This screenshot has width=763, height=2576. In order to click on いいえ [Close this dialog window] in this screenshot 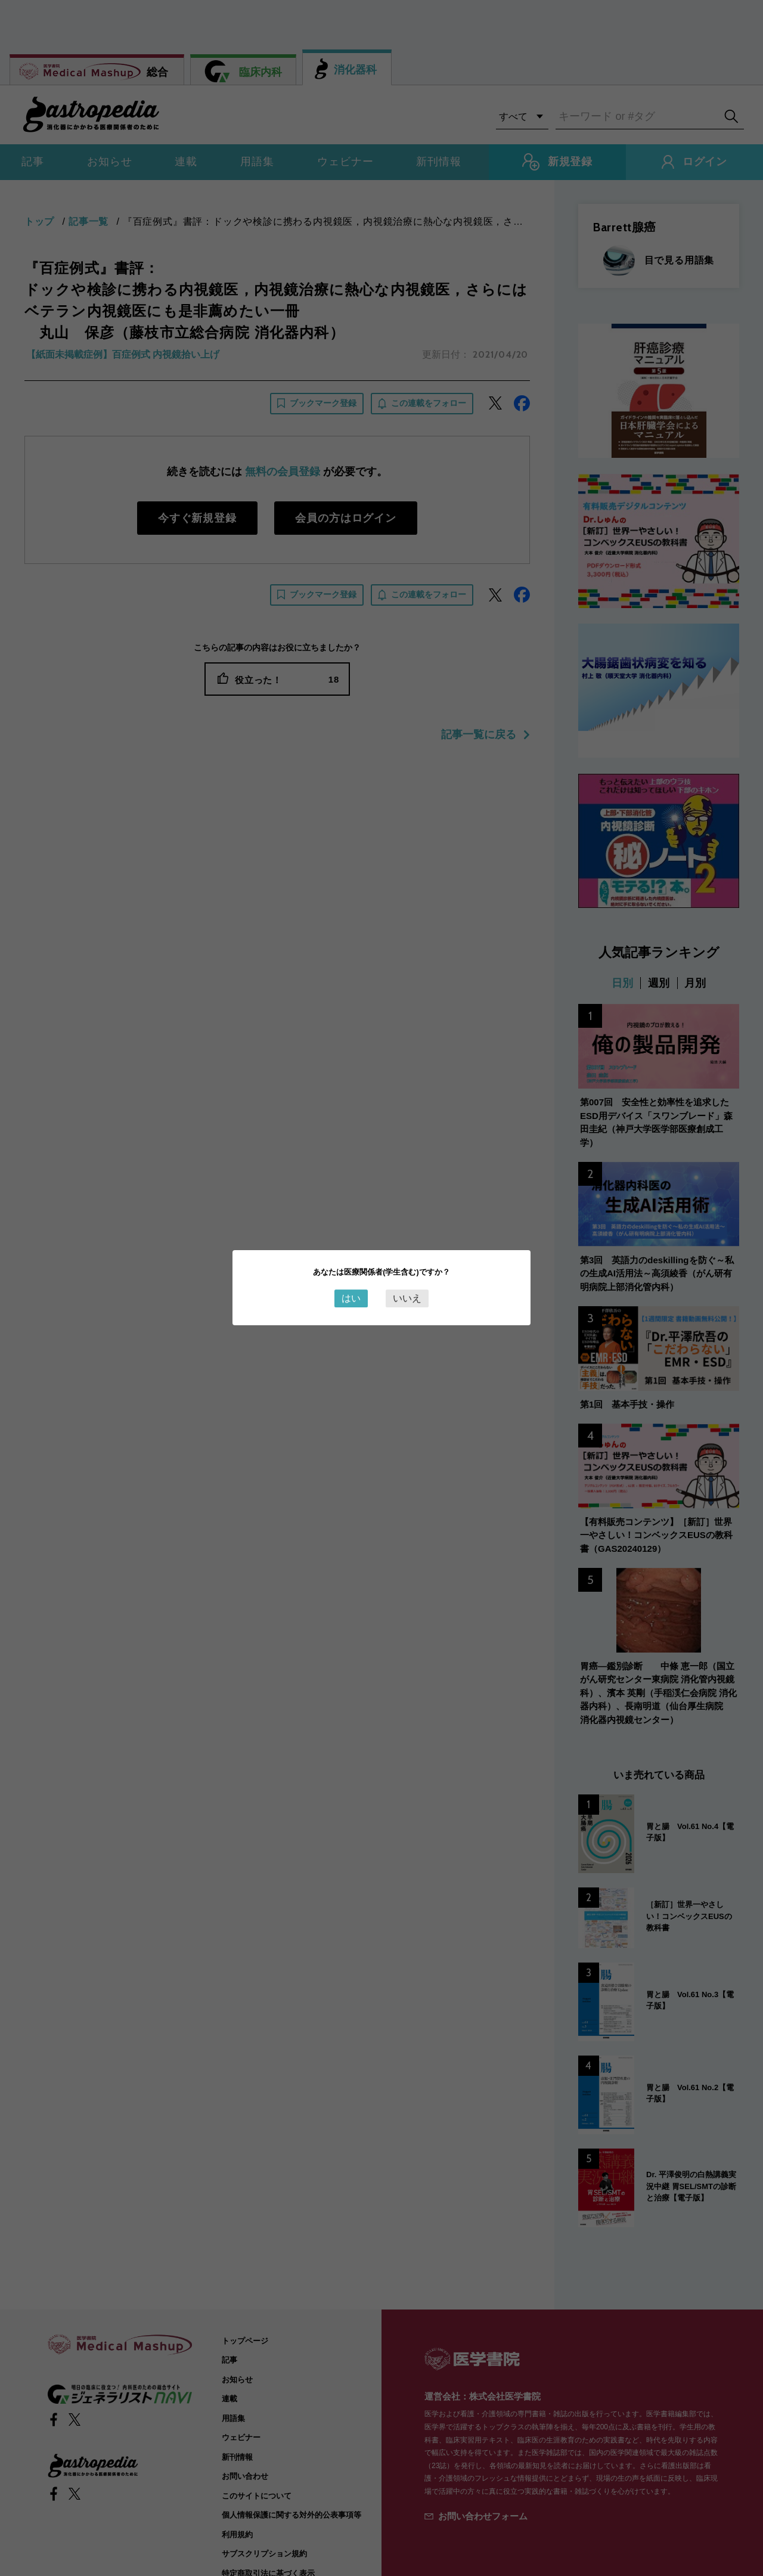, I will do `click(407, 1298)`.